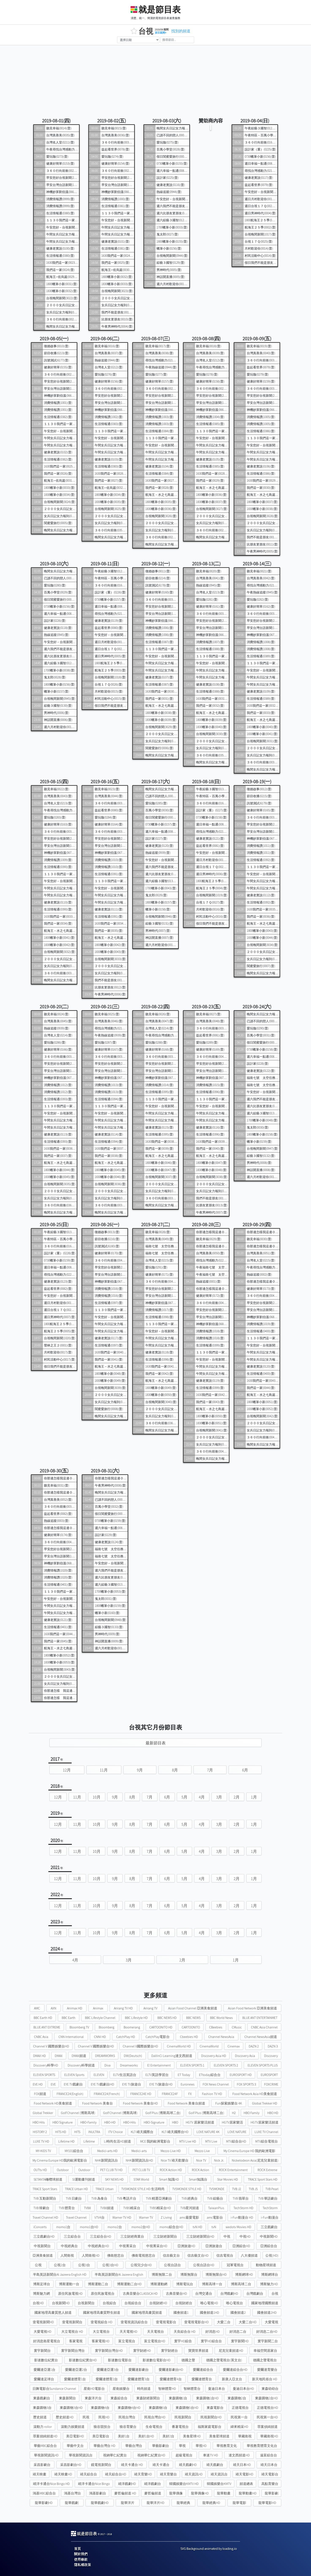 The height and width of the screenshot is (2576, 311). I want to click on HBO HD, so click(272, 2113).